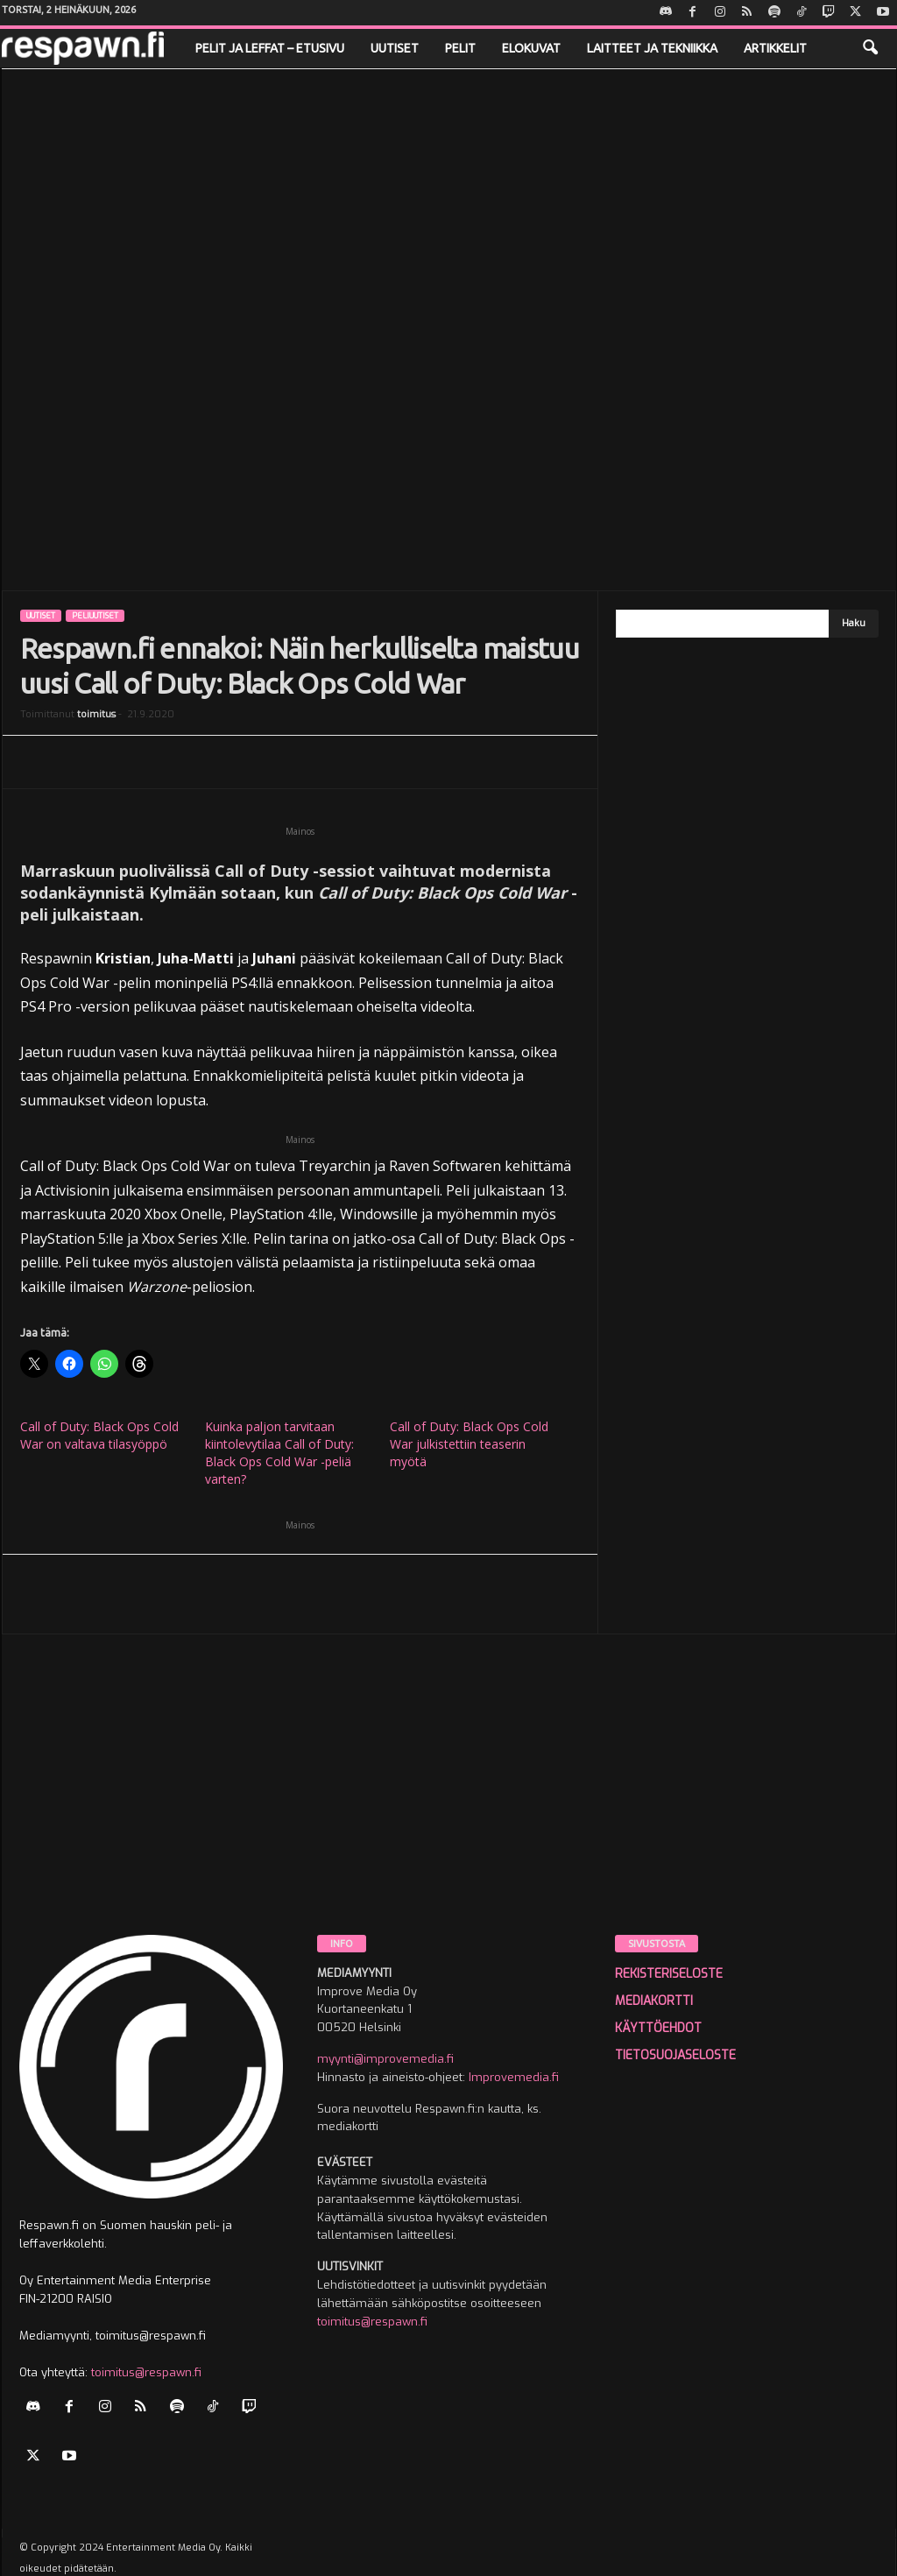 This screenshot has width=897, height=2576. What do you see at coordinates (514, 2077) in the screenshot?
I see `Improvemedia.fi` at bounding box center [514, 2077].